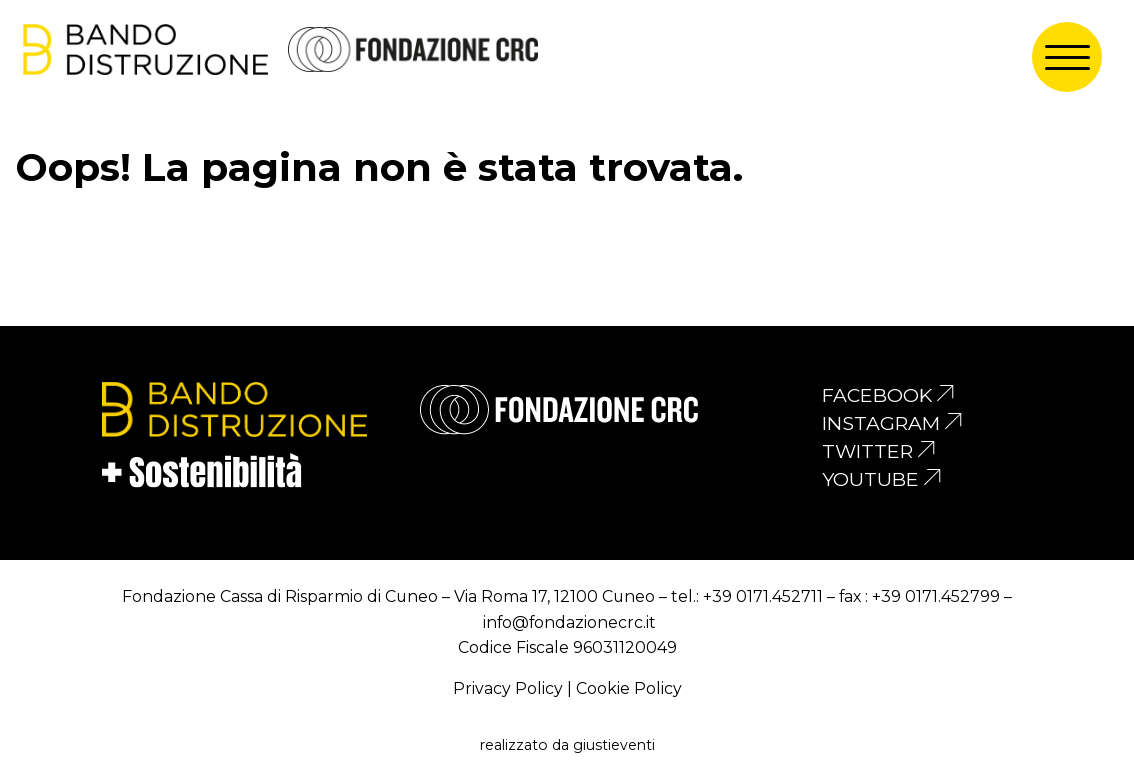 This screenshot has height=780, width=1134. I want to click on Cookie Policy, so click(629, 688).